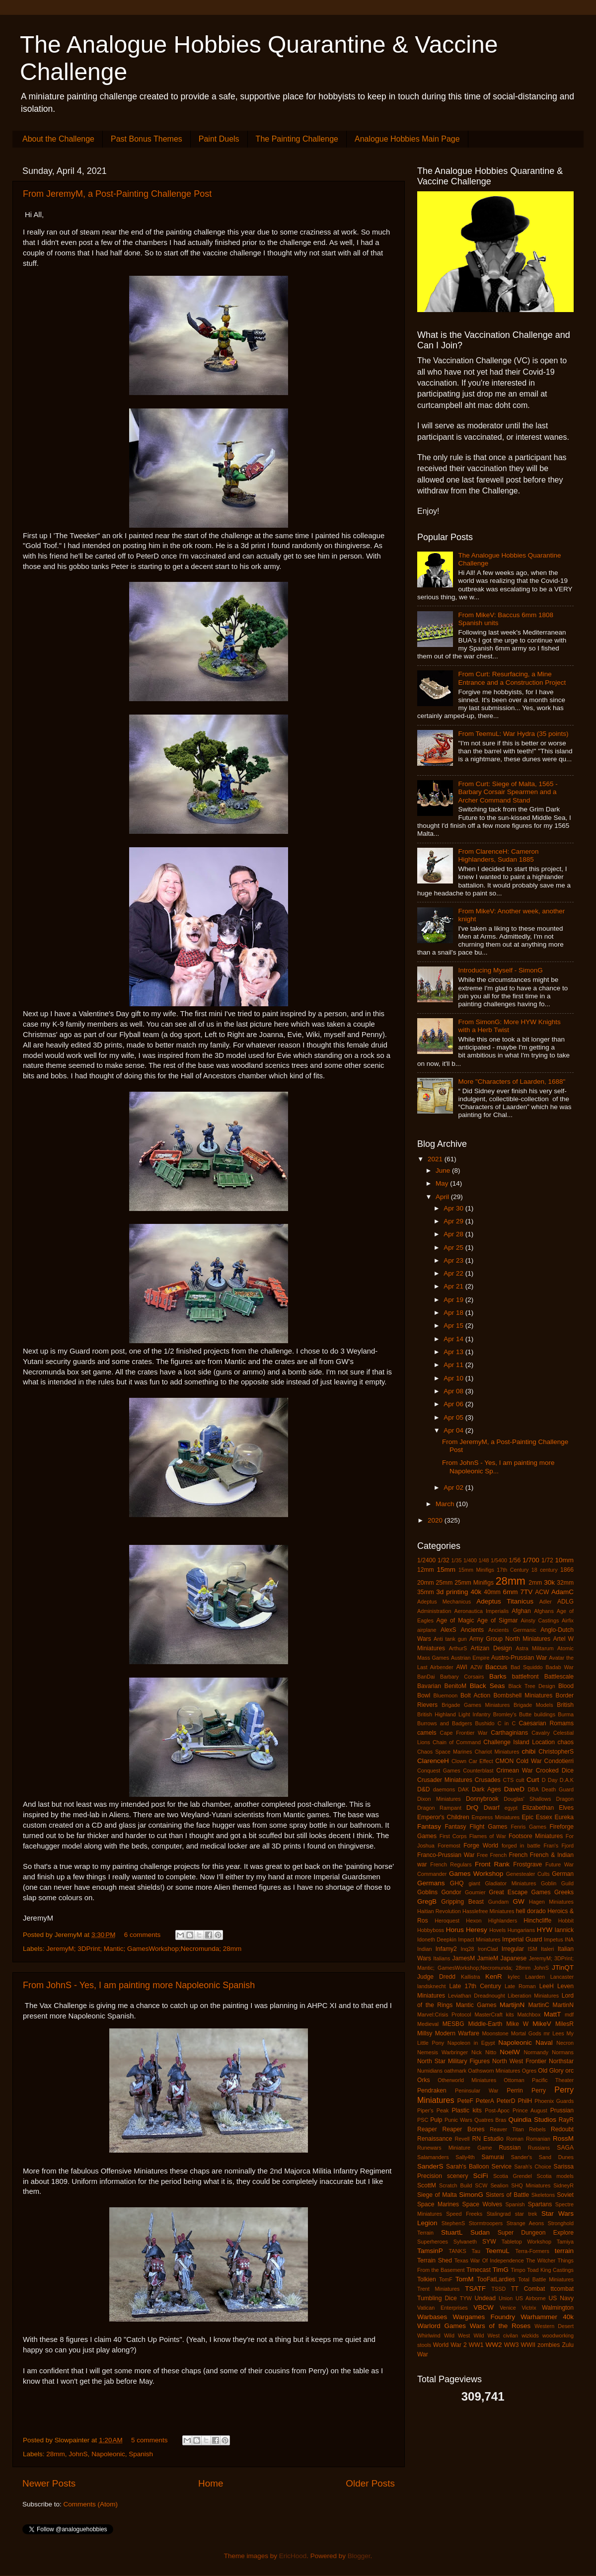 The width and height of the screenshot is (596, 2576). What do you see at coordinates (531, 1911) in the screenshot?
I see `hell dorado` at bounding box center [531, 1911].